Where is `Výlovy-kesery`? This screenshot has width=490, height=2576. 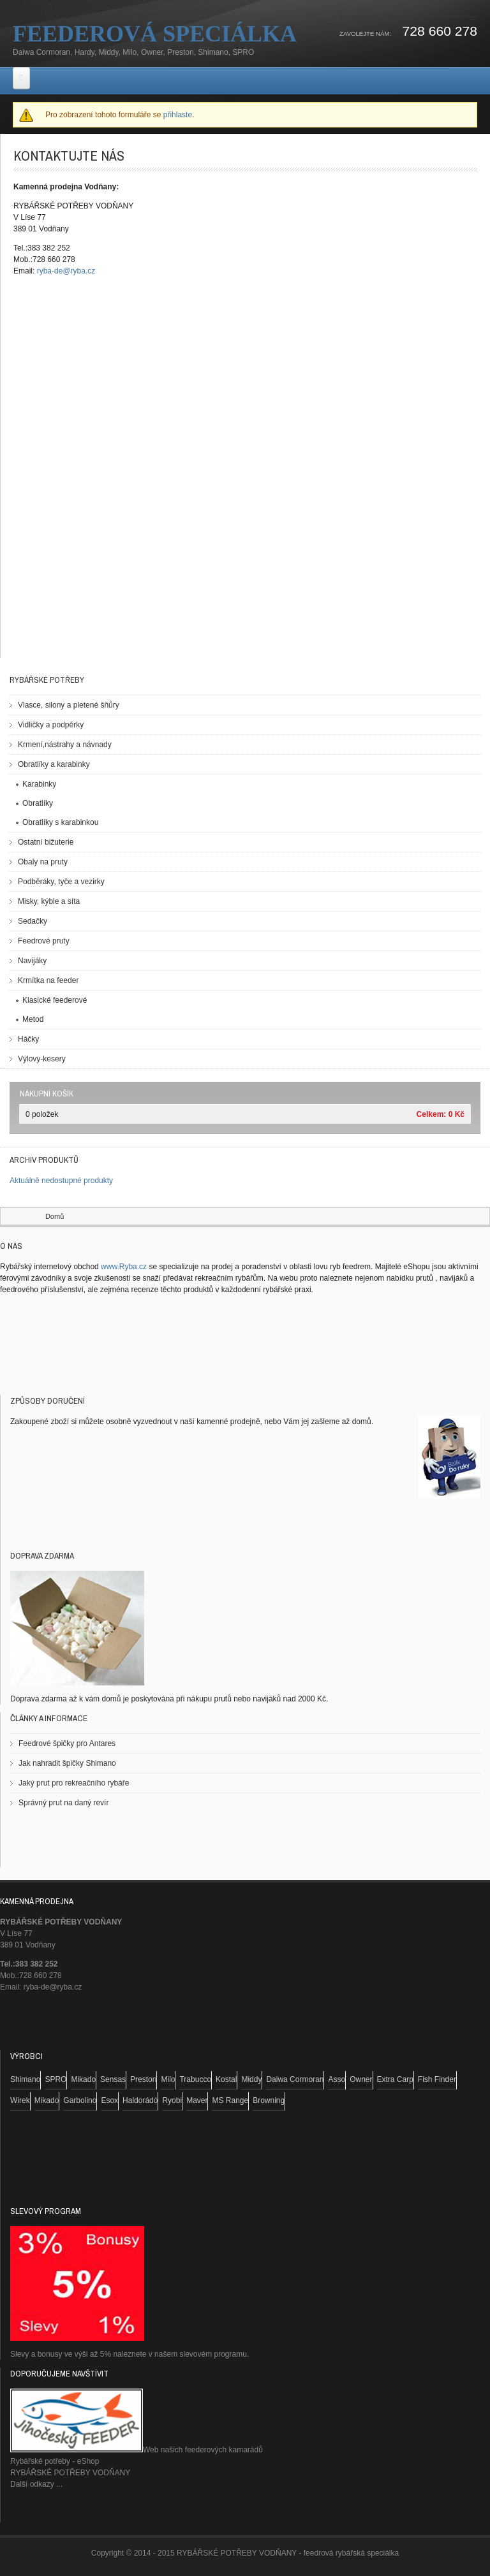 Výlovy-kesery is located at coordinates (42, 1058).